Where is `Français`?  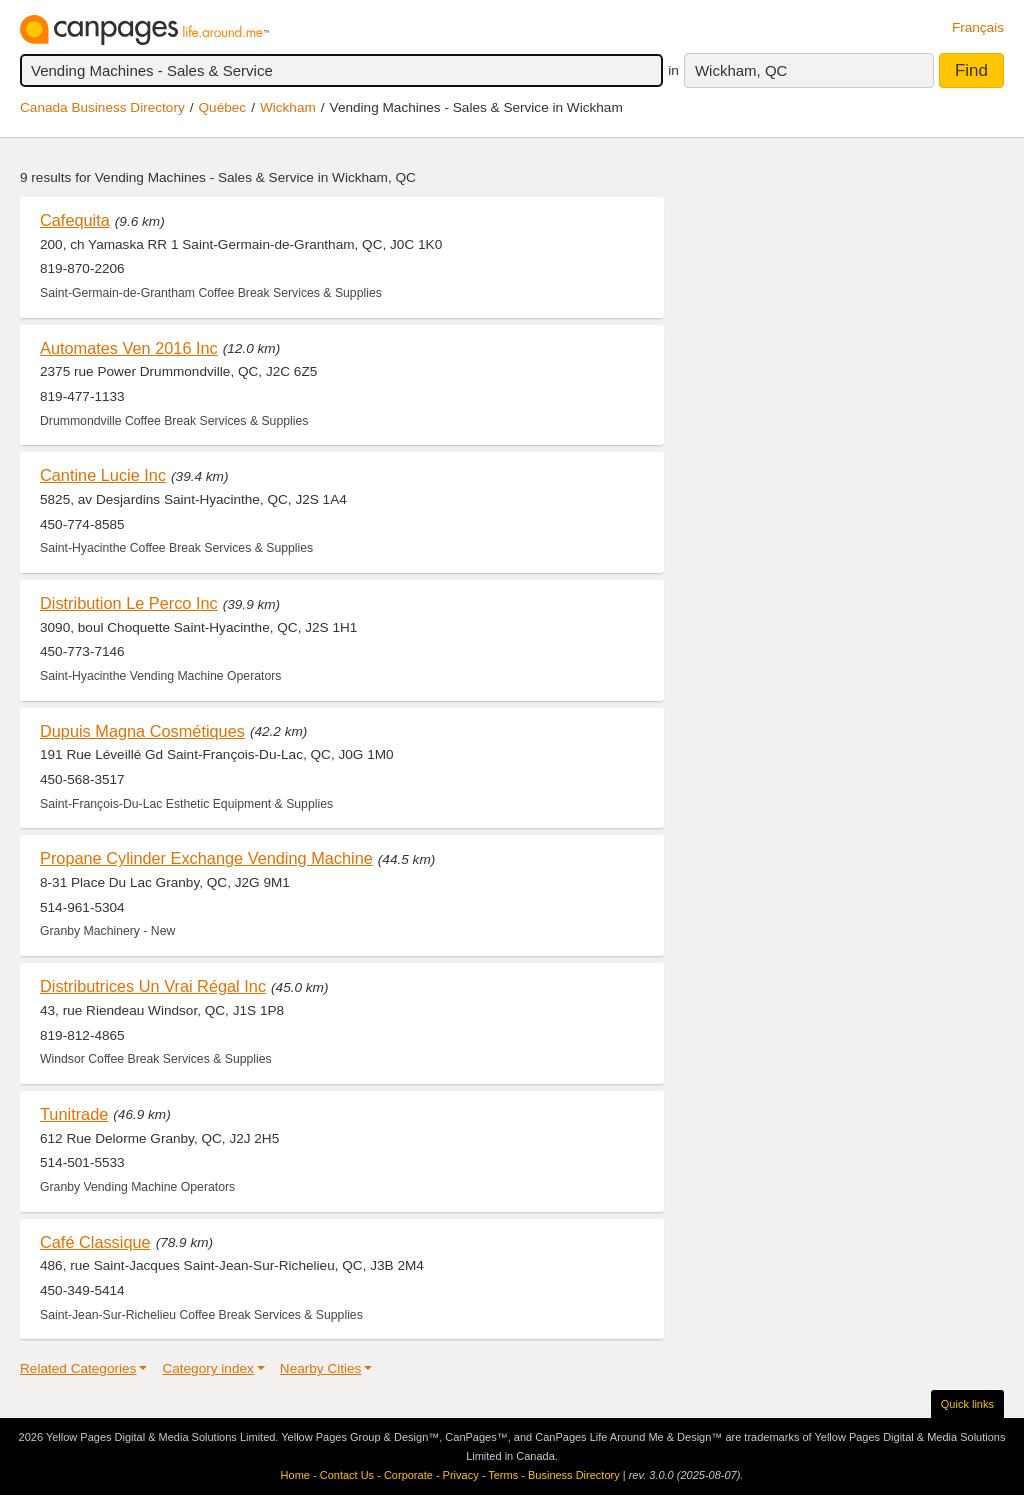
Français is located at coordinates (978, 27).